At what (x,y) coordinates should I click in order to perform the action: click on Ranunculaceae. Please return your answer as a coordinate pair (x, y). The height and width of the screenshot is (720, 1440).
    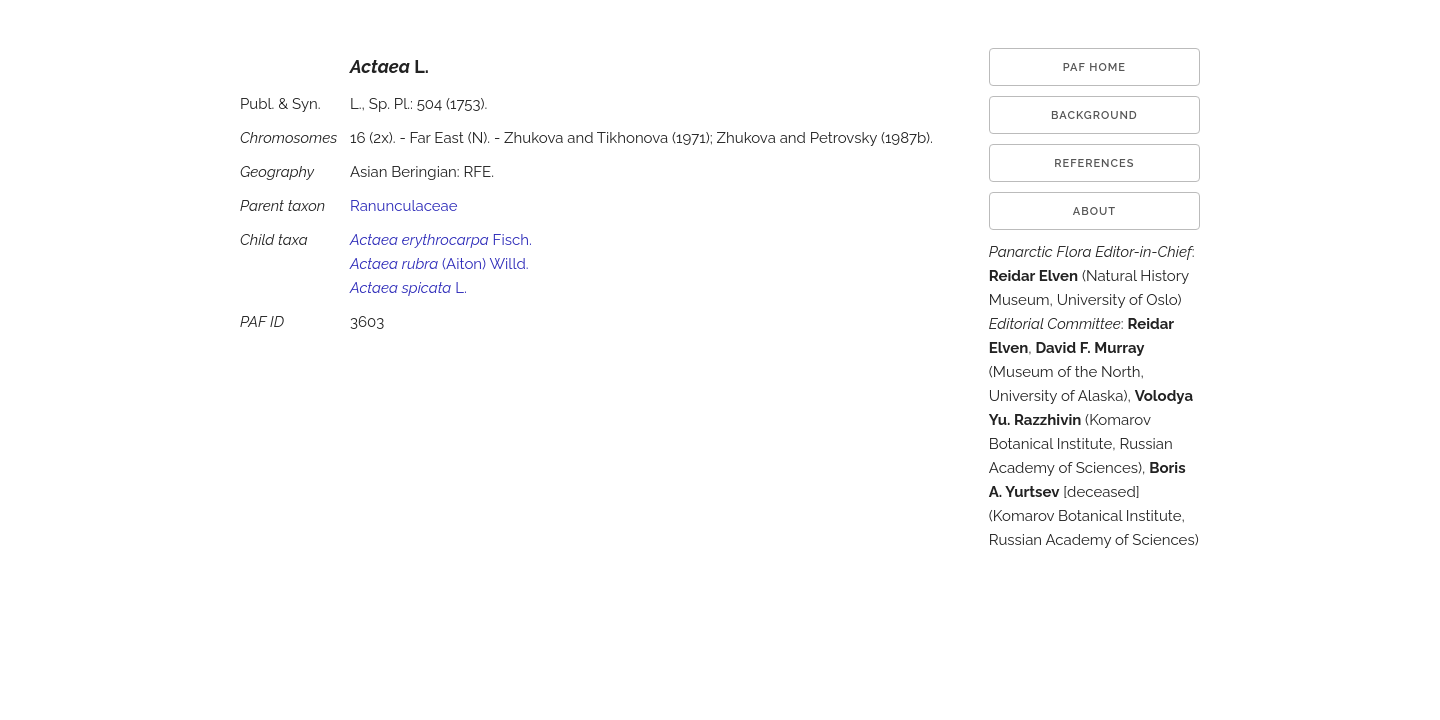
    Looking at the image, I should click on (404, 206).